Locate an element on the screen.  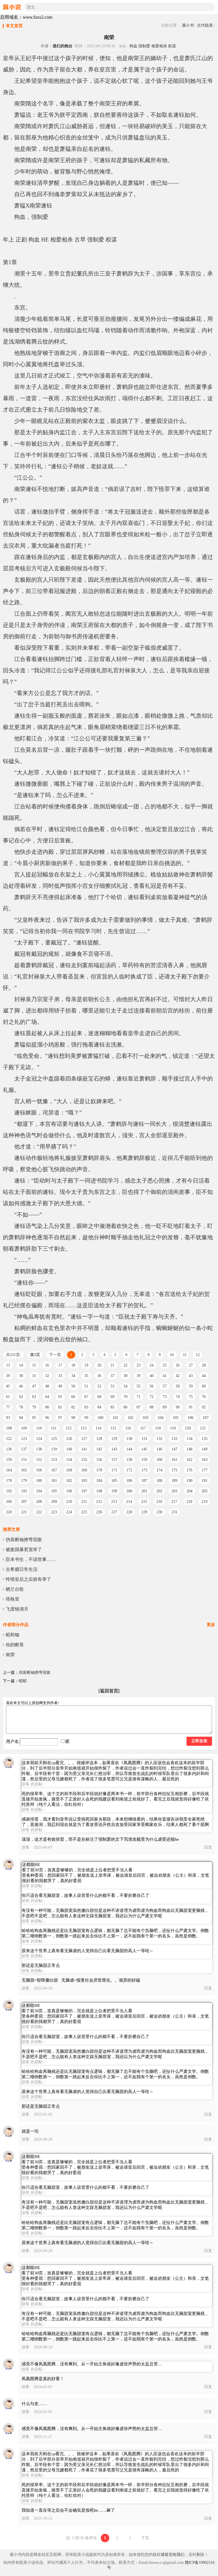
栖兰台歌 is located at coordinates (15, 1589).